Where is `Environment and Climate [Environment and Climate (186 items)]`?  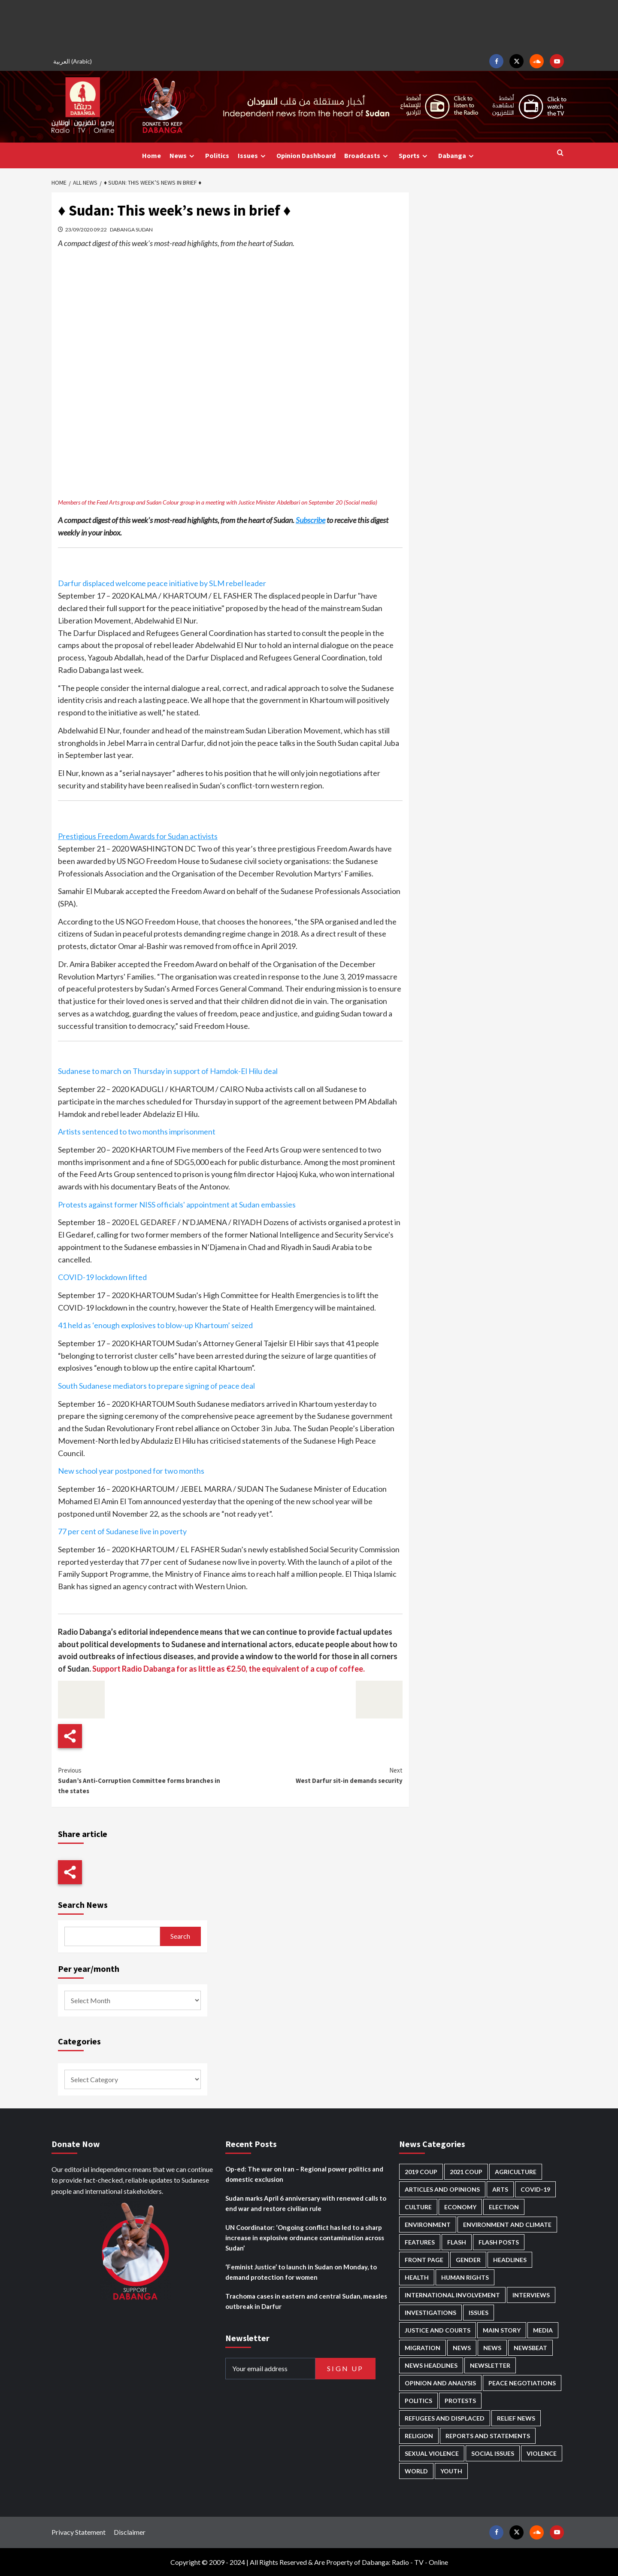 Environment and Climate [Environment and Climate (186 items)] is located at coordinates (507, 2224).